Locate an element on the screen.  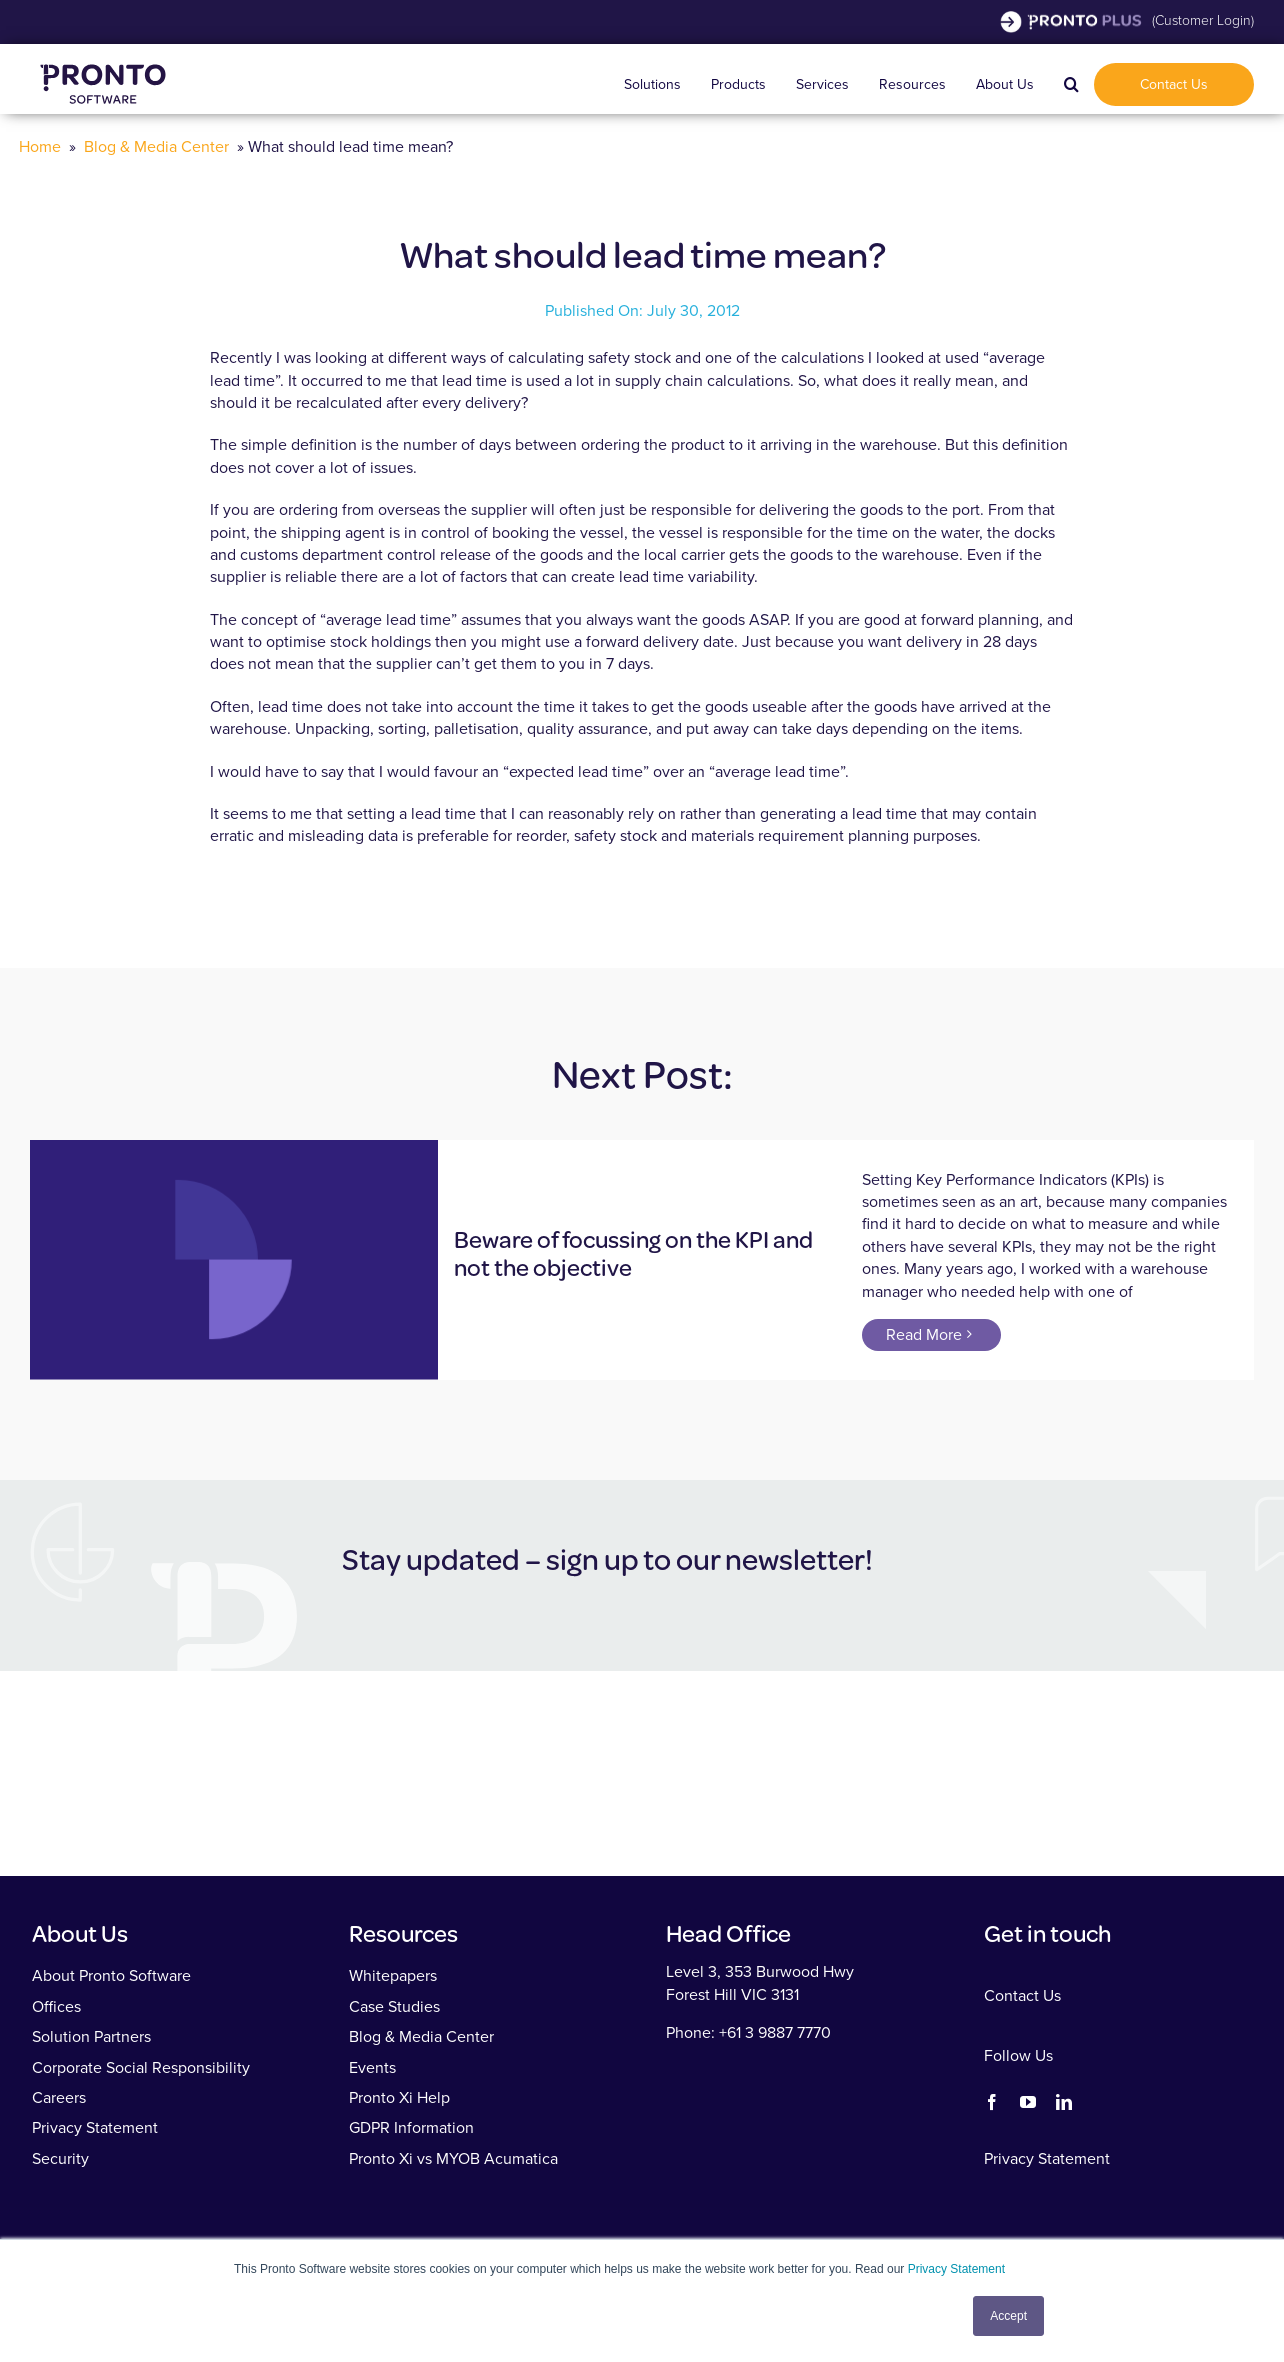
[Pronto Software] is located at coordinates (103, 61).